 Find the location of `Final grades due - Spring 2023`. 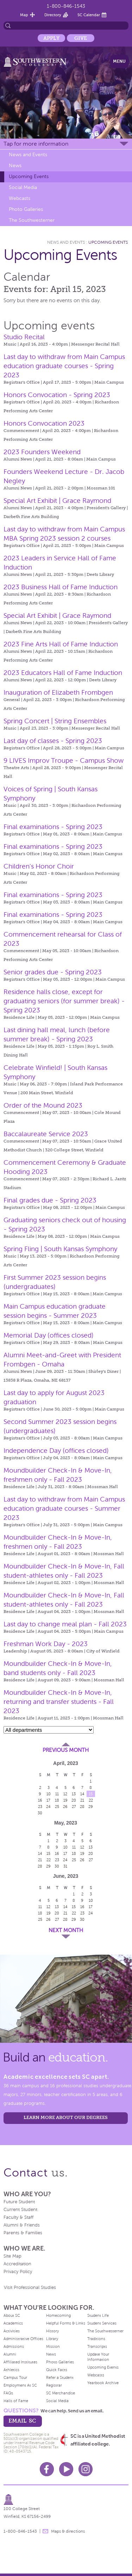

Final grades due - Spring 2023 is located at coordinates (50, 1200).